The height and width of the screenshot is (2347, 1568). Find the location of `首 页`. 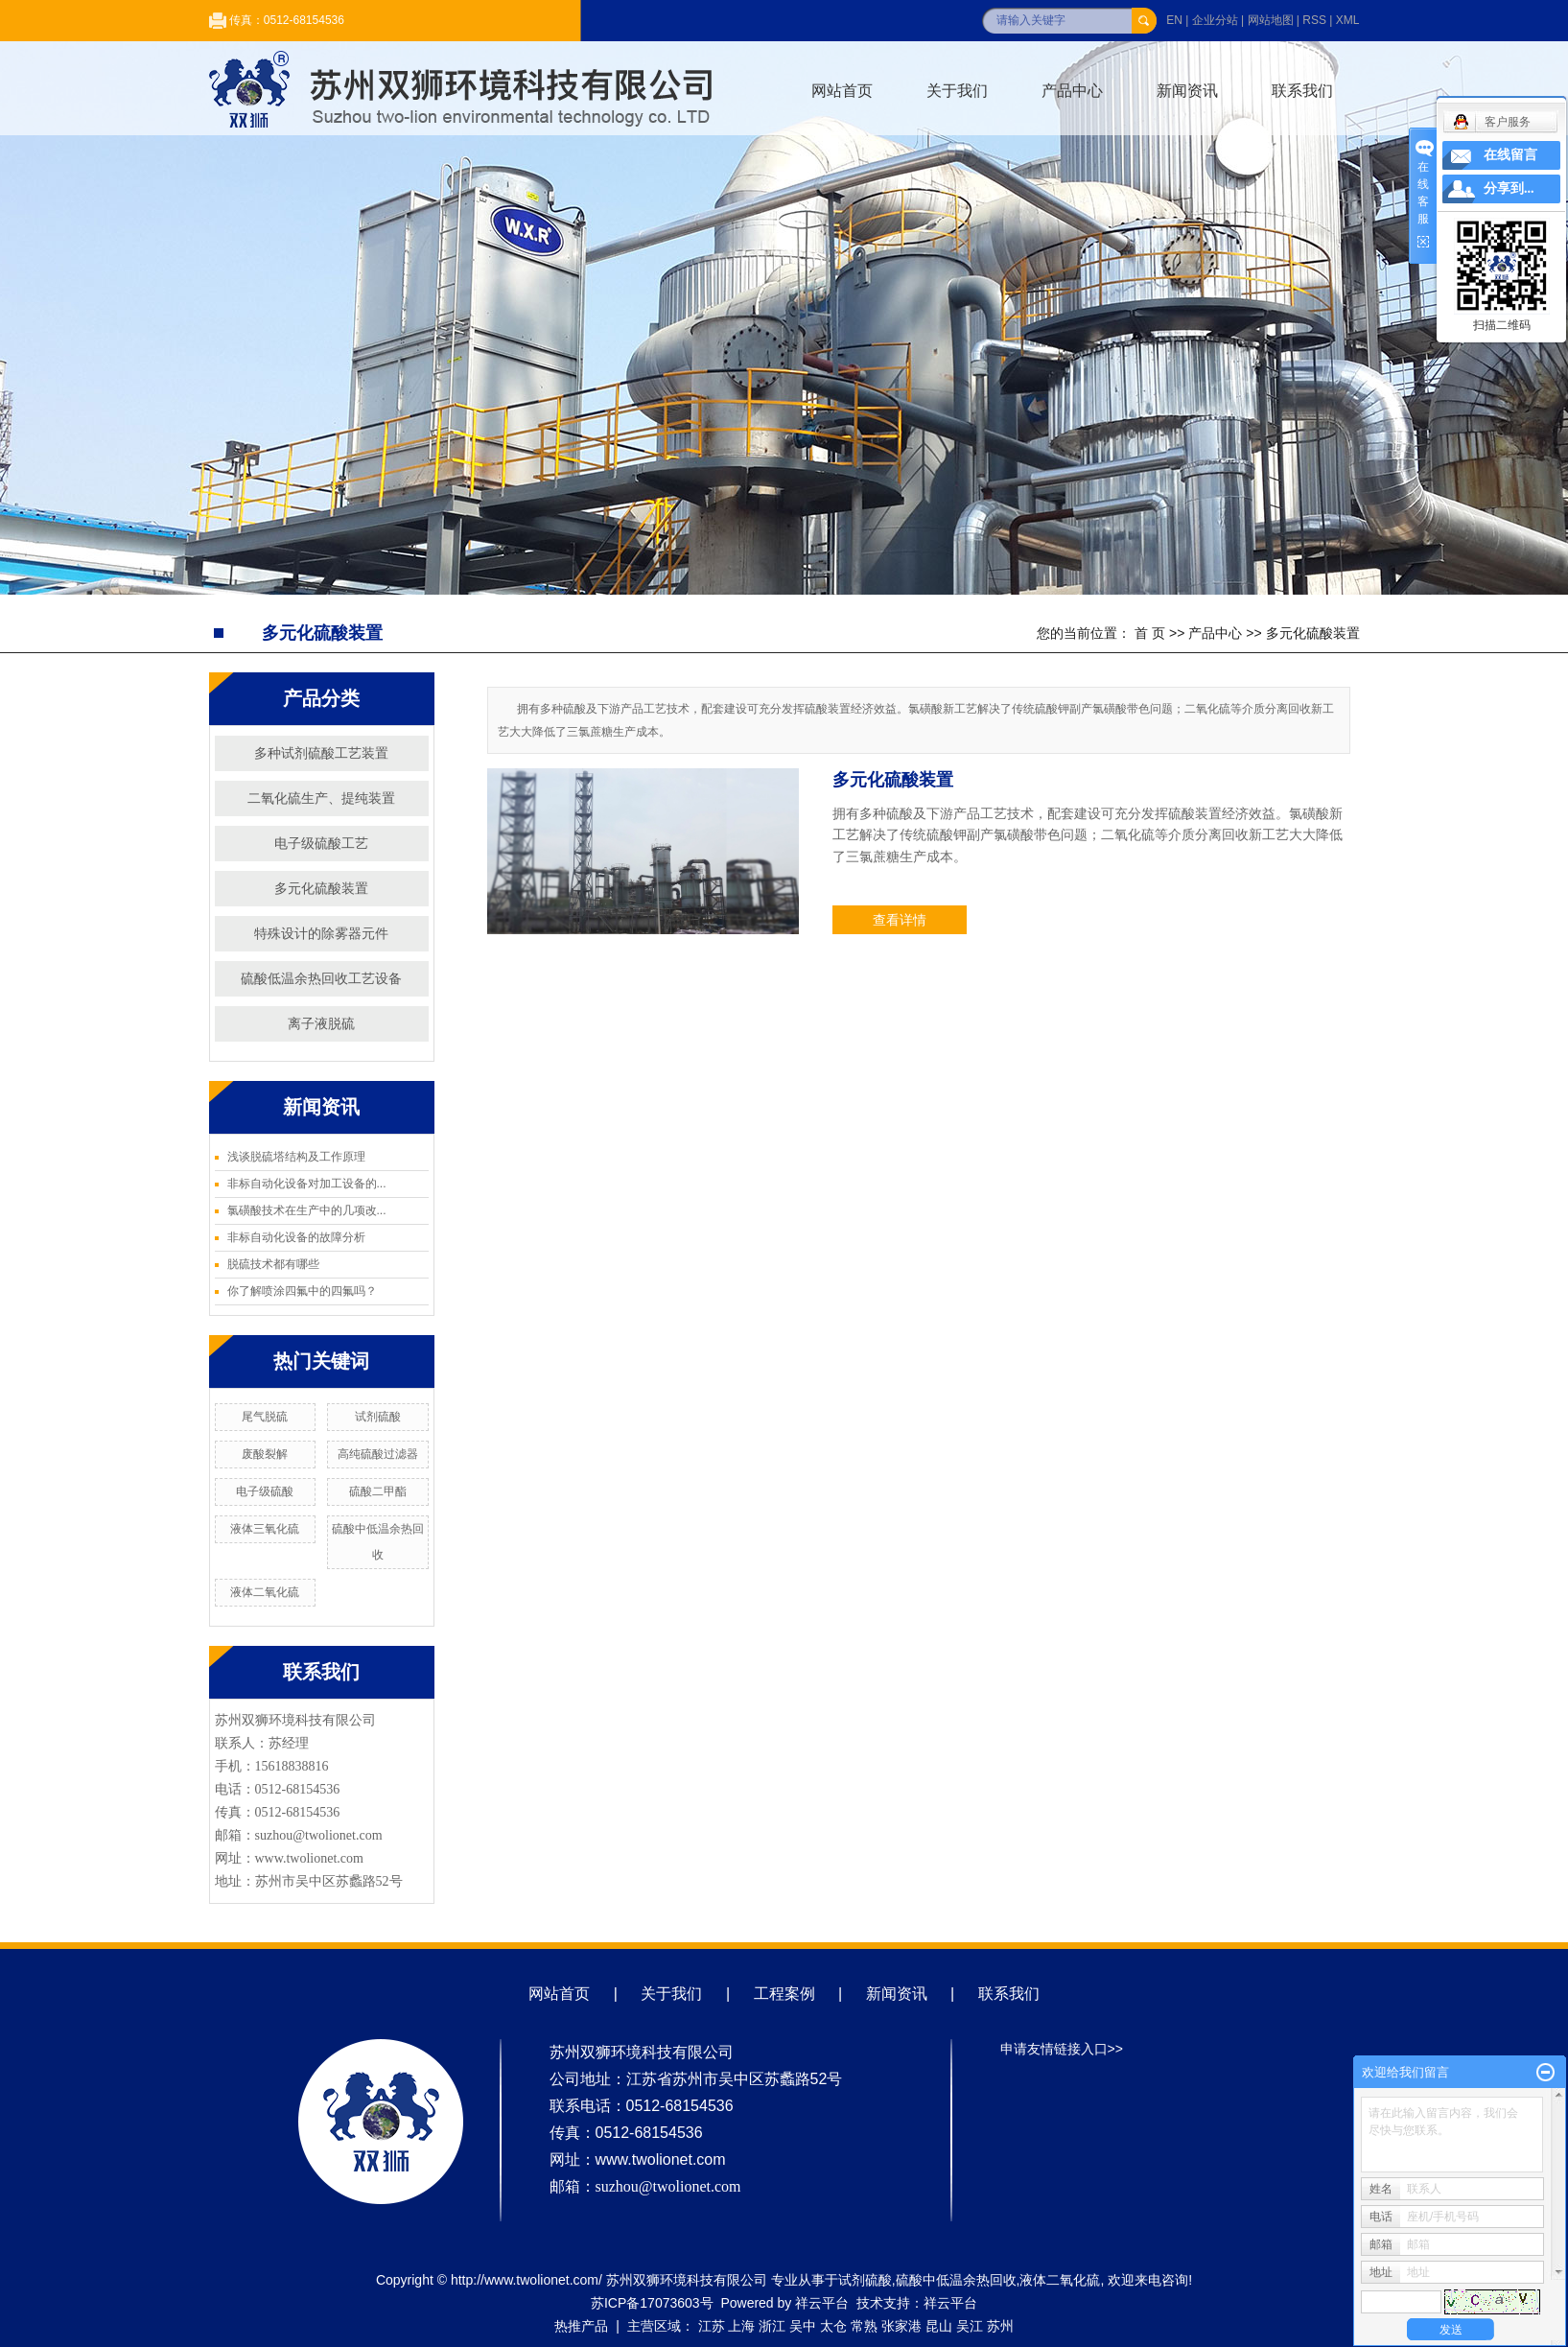

首 页 is located at coordinates (1150, 633).